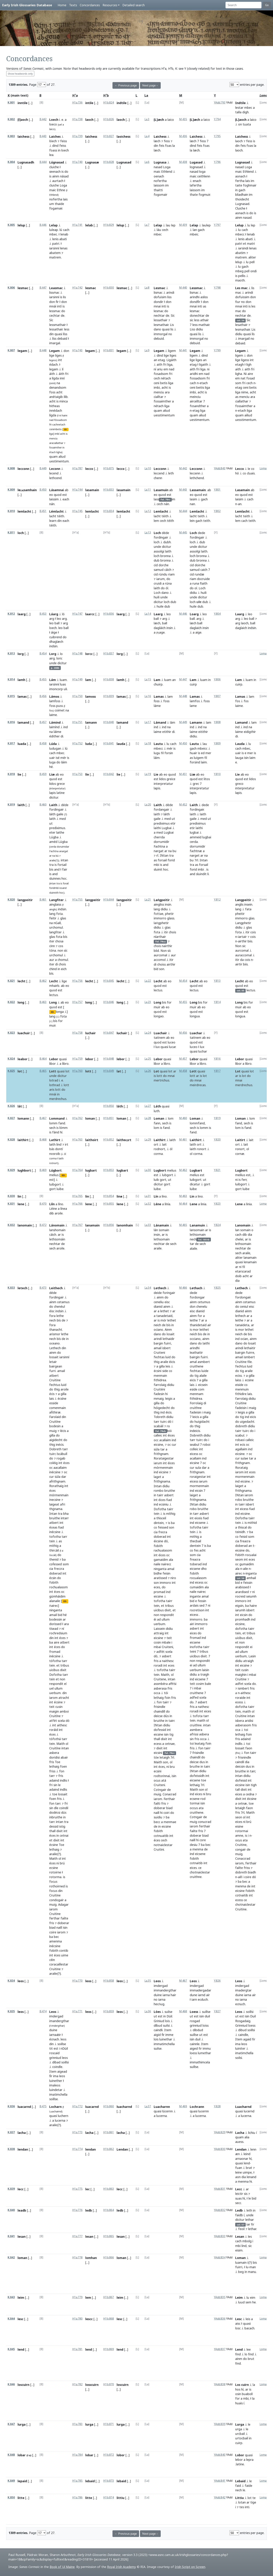 The height and width of the screenshot is (2576, 273). What do you see at coordinates (77, 2497) in the screenshot?
I see `H1a.786` at bounding box center [77, 2497].